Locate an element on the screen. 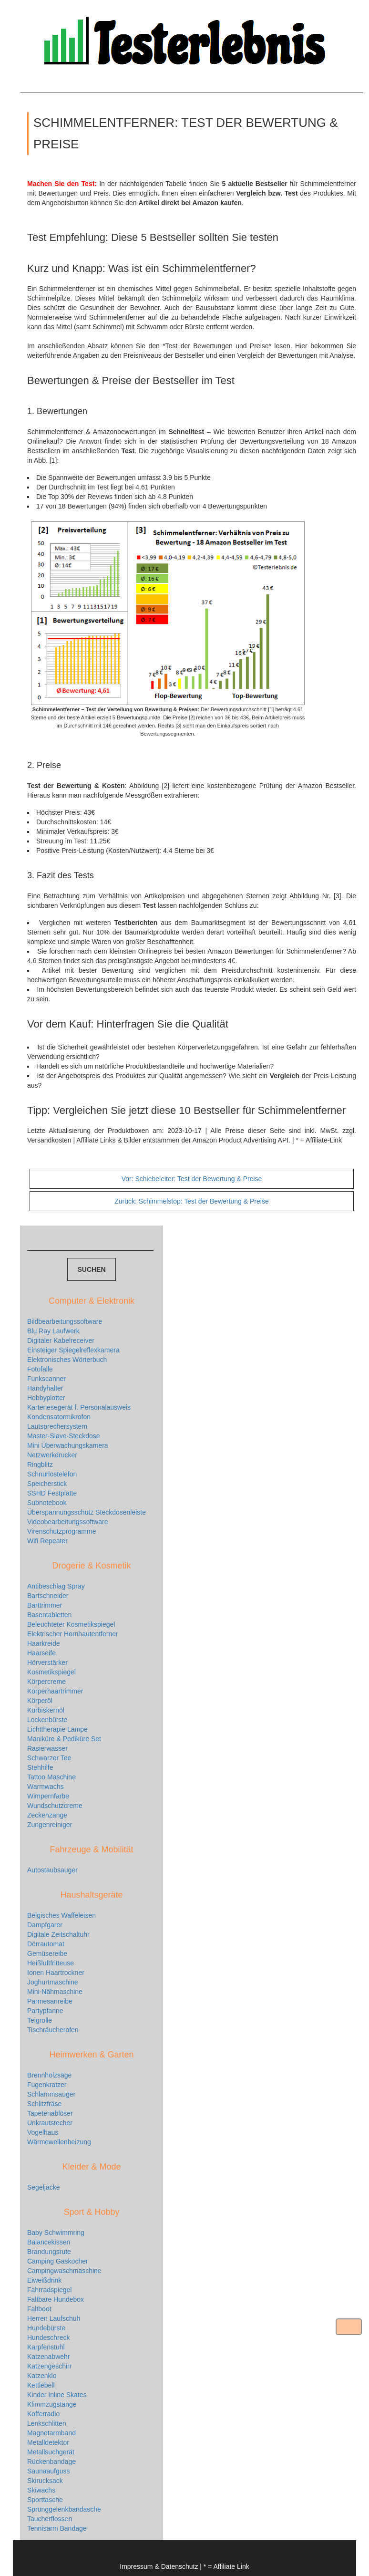 This screenshot has height=2576, width=369. Kosmetikspiegel is located at coordinates (51, 1672).